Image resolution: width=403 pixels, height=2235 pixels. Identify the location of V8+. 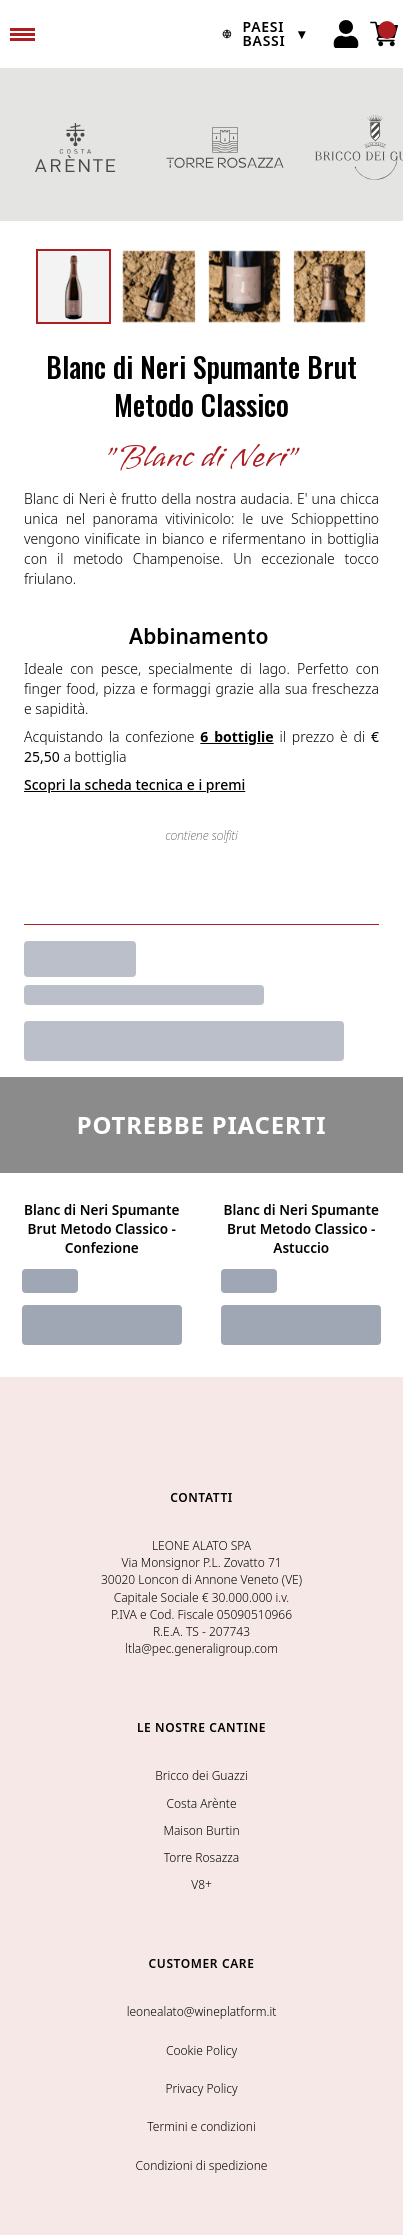
(201, 1884).